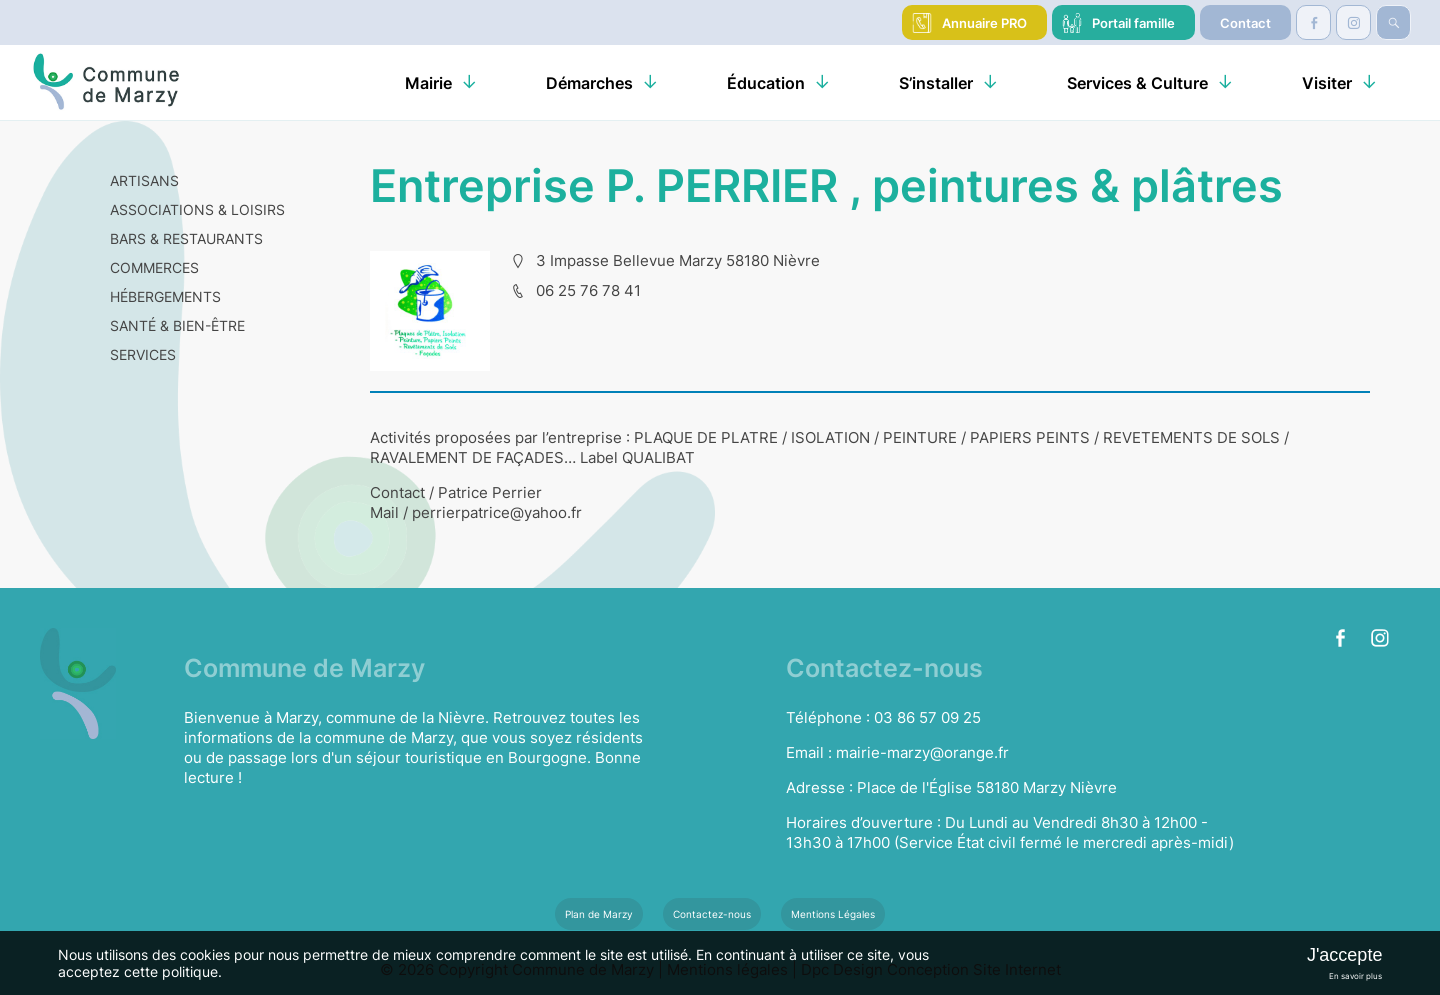 This screenshot has height=995, width=1440. I want to click on Services & Culture, so click(1137, 83).